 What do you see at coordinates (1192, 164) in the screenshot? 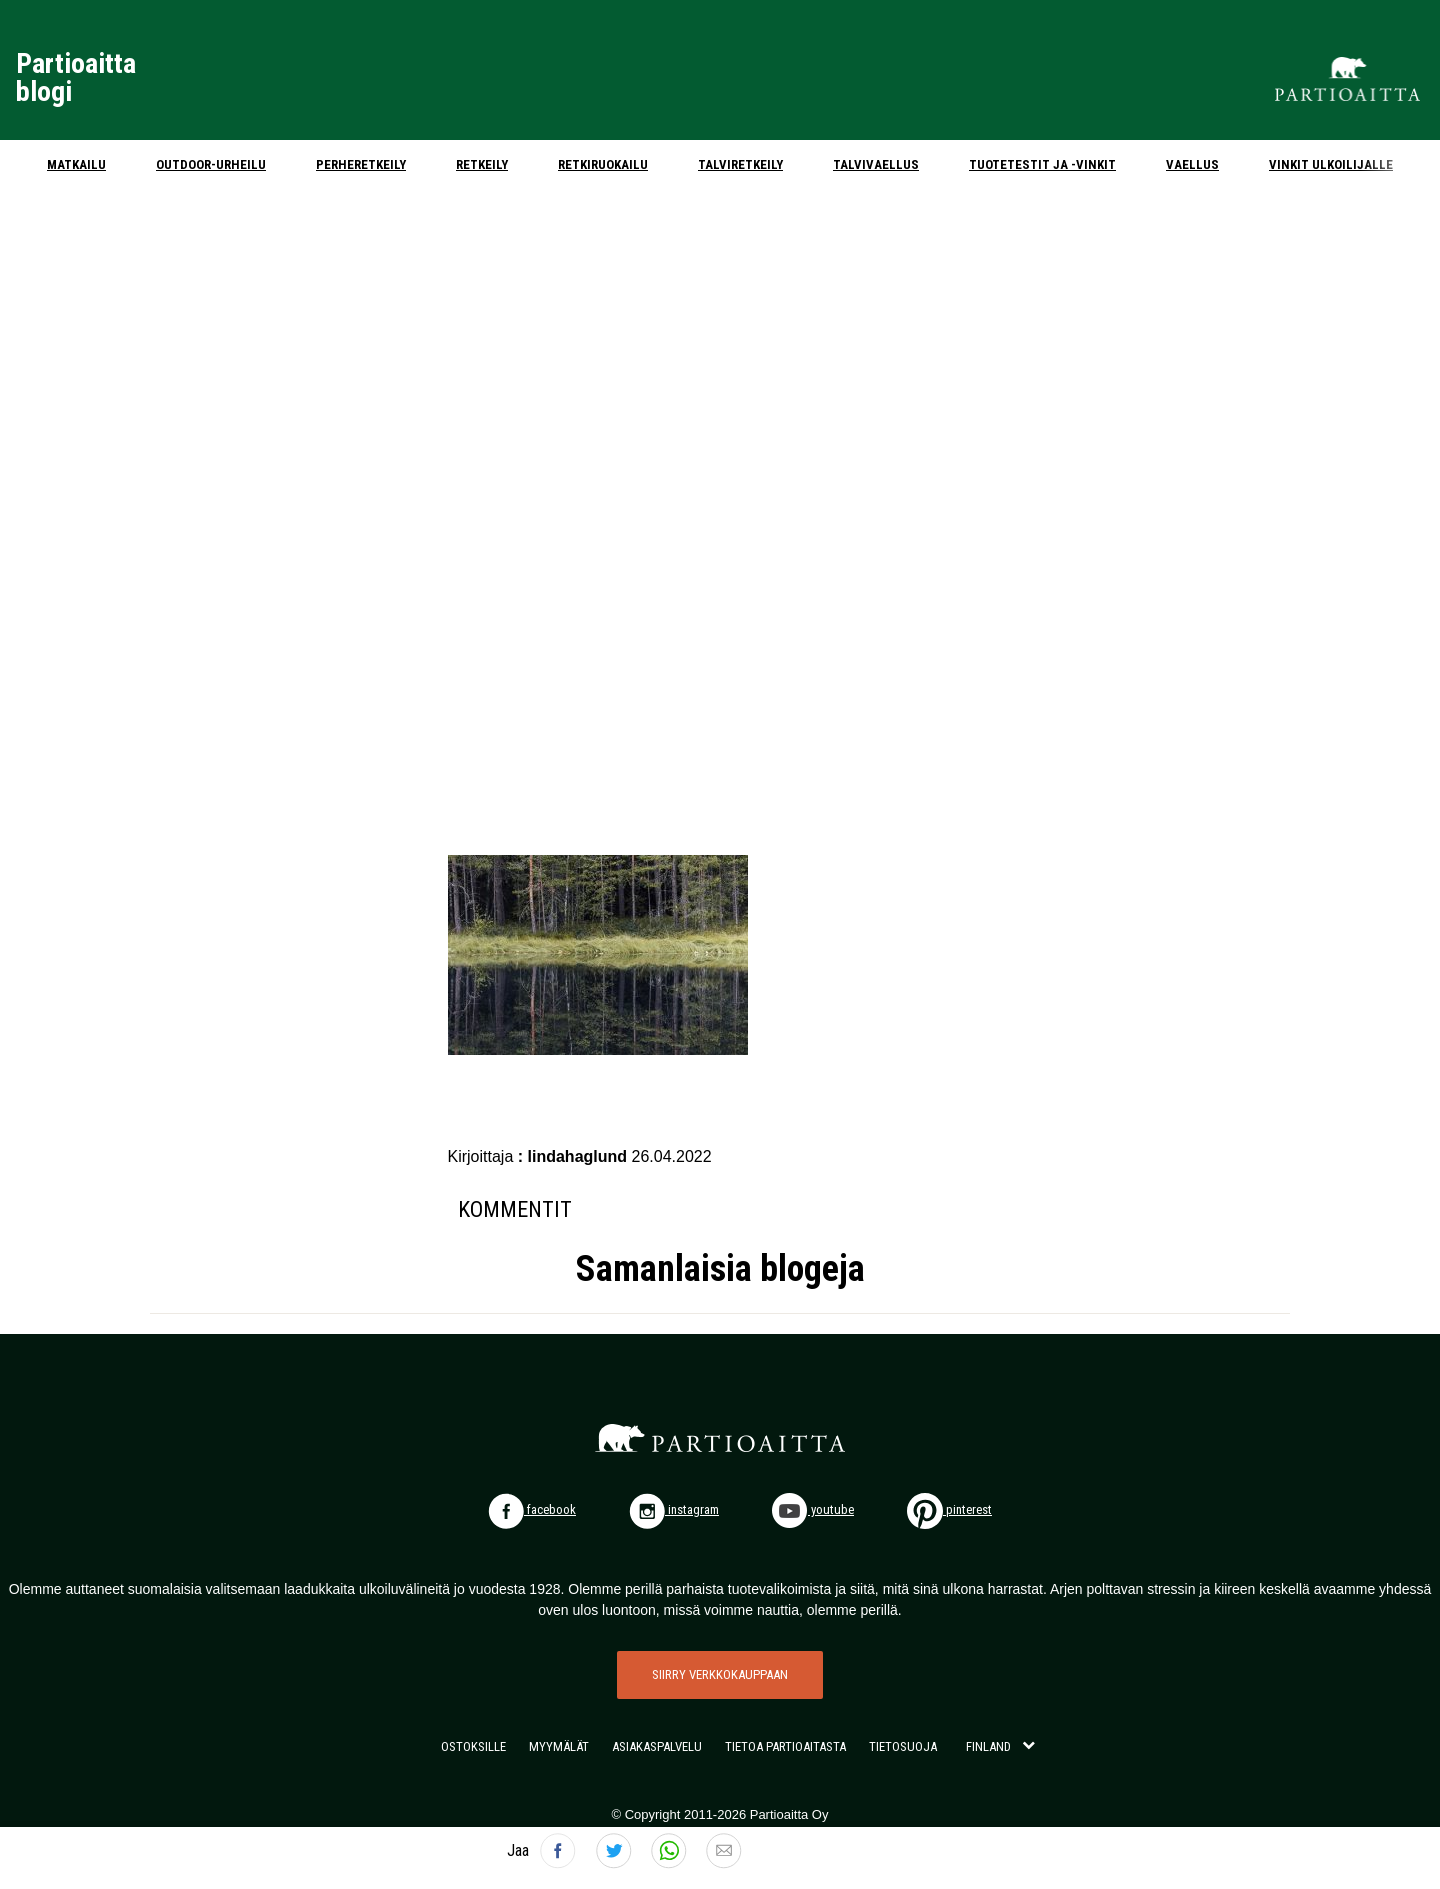
I see `Vaellus` at bounding box center [1192, 164].